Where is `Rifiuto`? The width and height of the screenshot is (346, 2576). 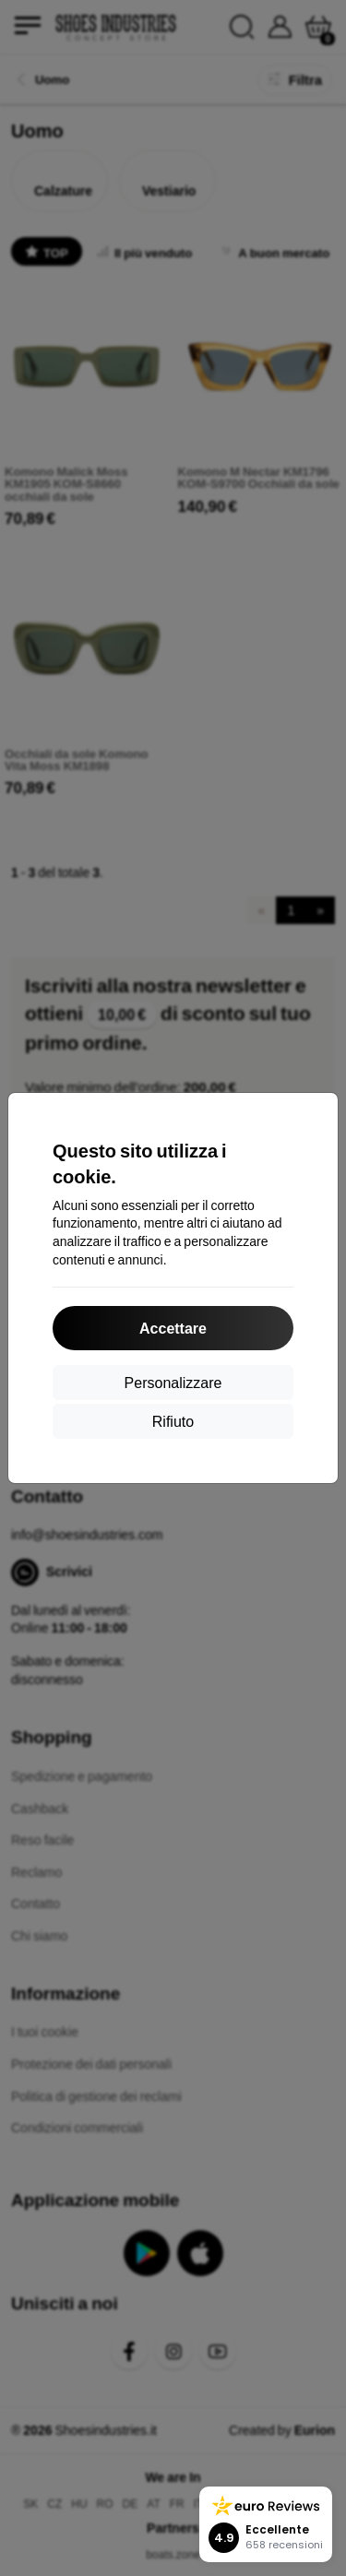
Rifiuto is located at coordinates (173, 1421).